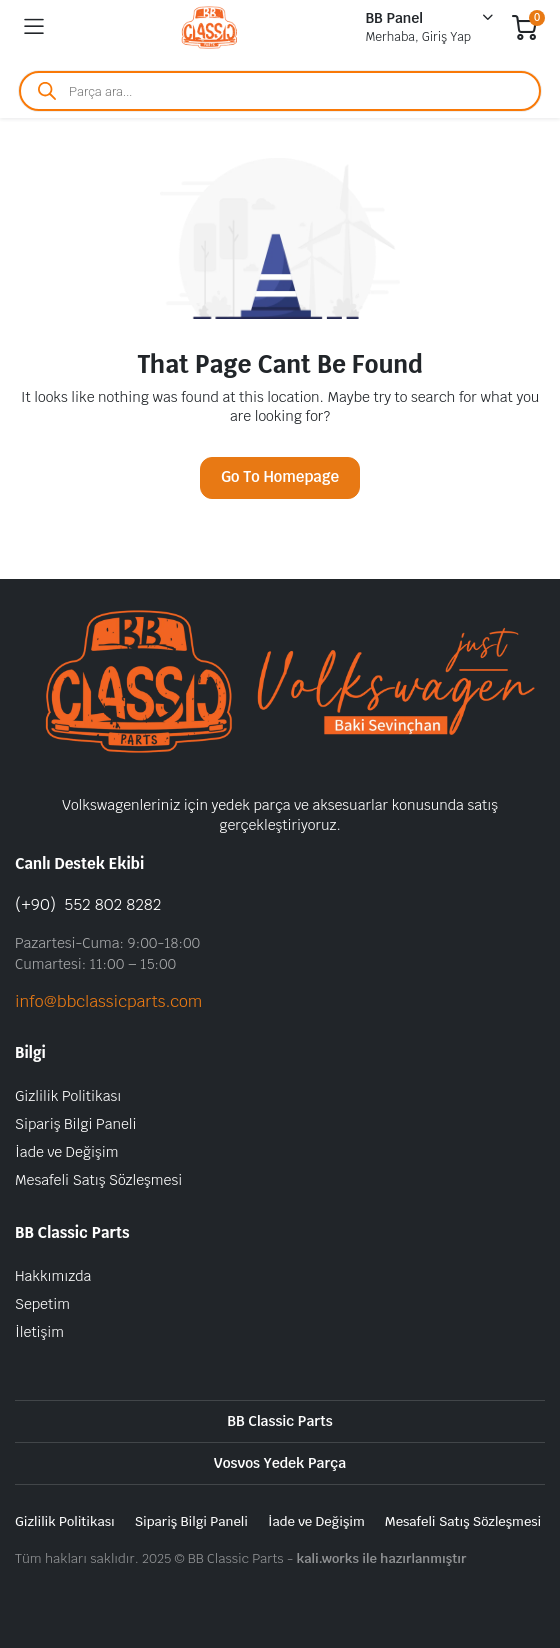 The height and width of the screenshot is (1648, 560). Describe the element at coordinates (53, 1276) in the screenshot. I see `Hakkımızda` at that location.